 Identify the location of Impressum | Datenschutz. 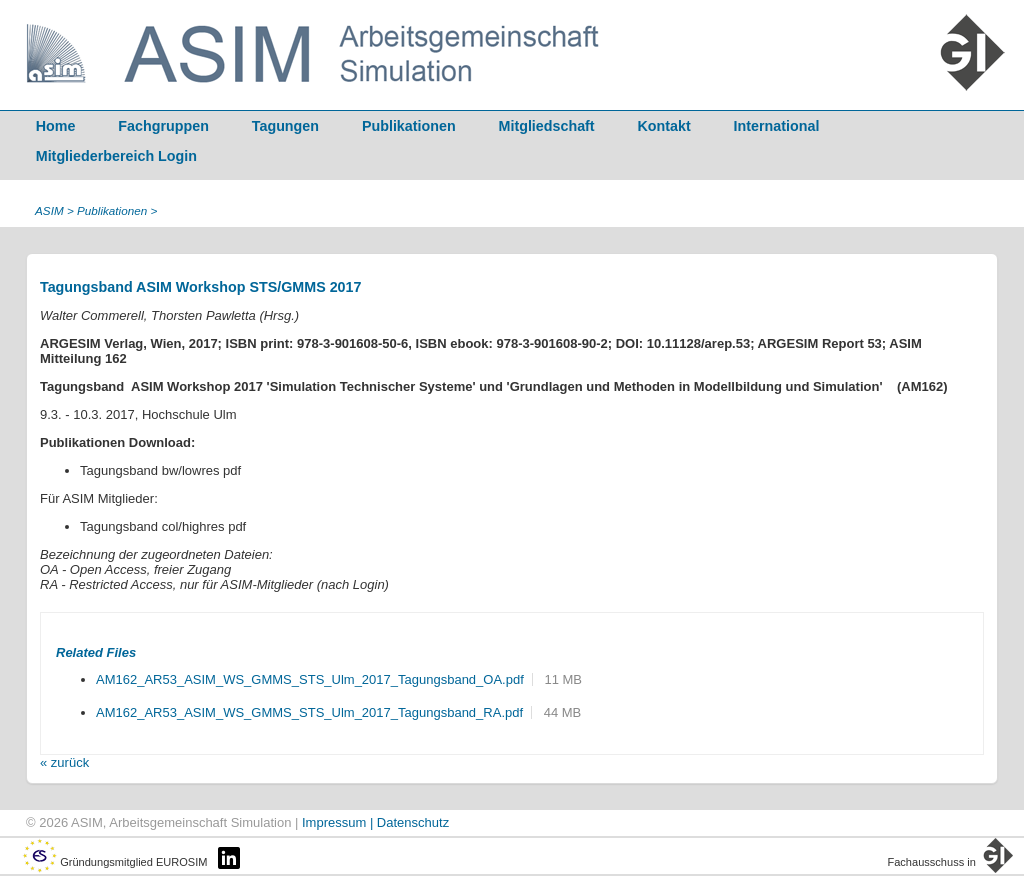
(375, 822).